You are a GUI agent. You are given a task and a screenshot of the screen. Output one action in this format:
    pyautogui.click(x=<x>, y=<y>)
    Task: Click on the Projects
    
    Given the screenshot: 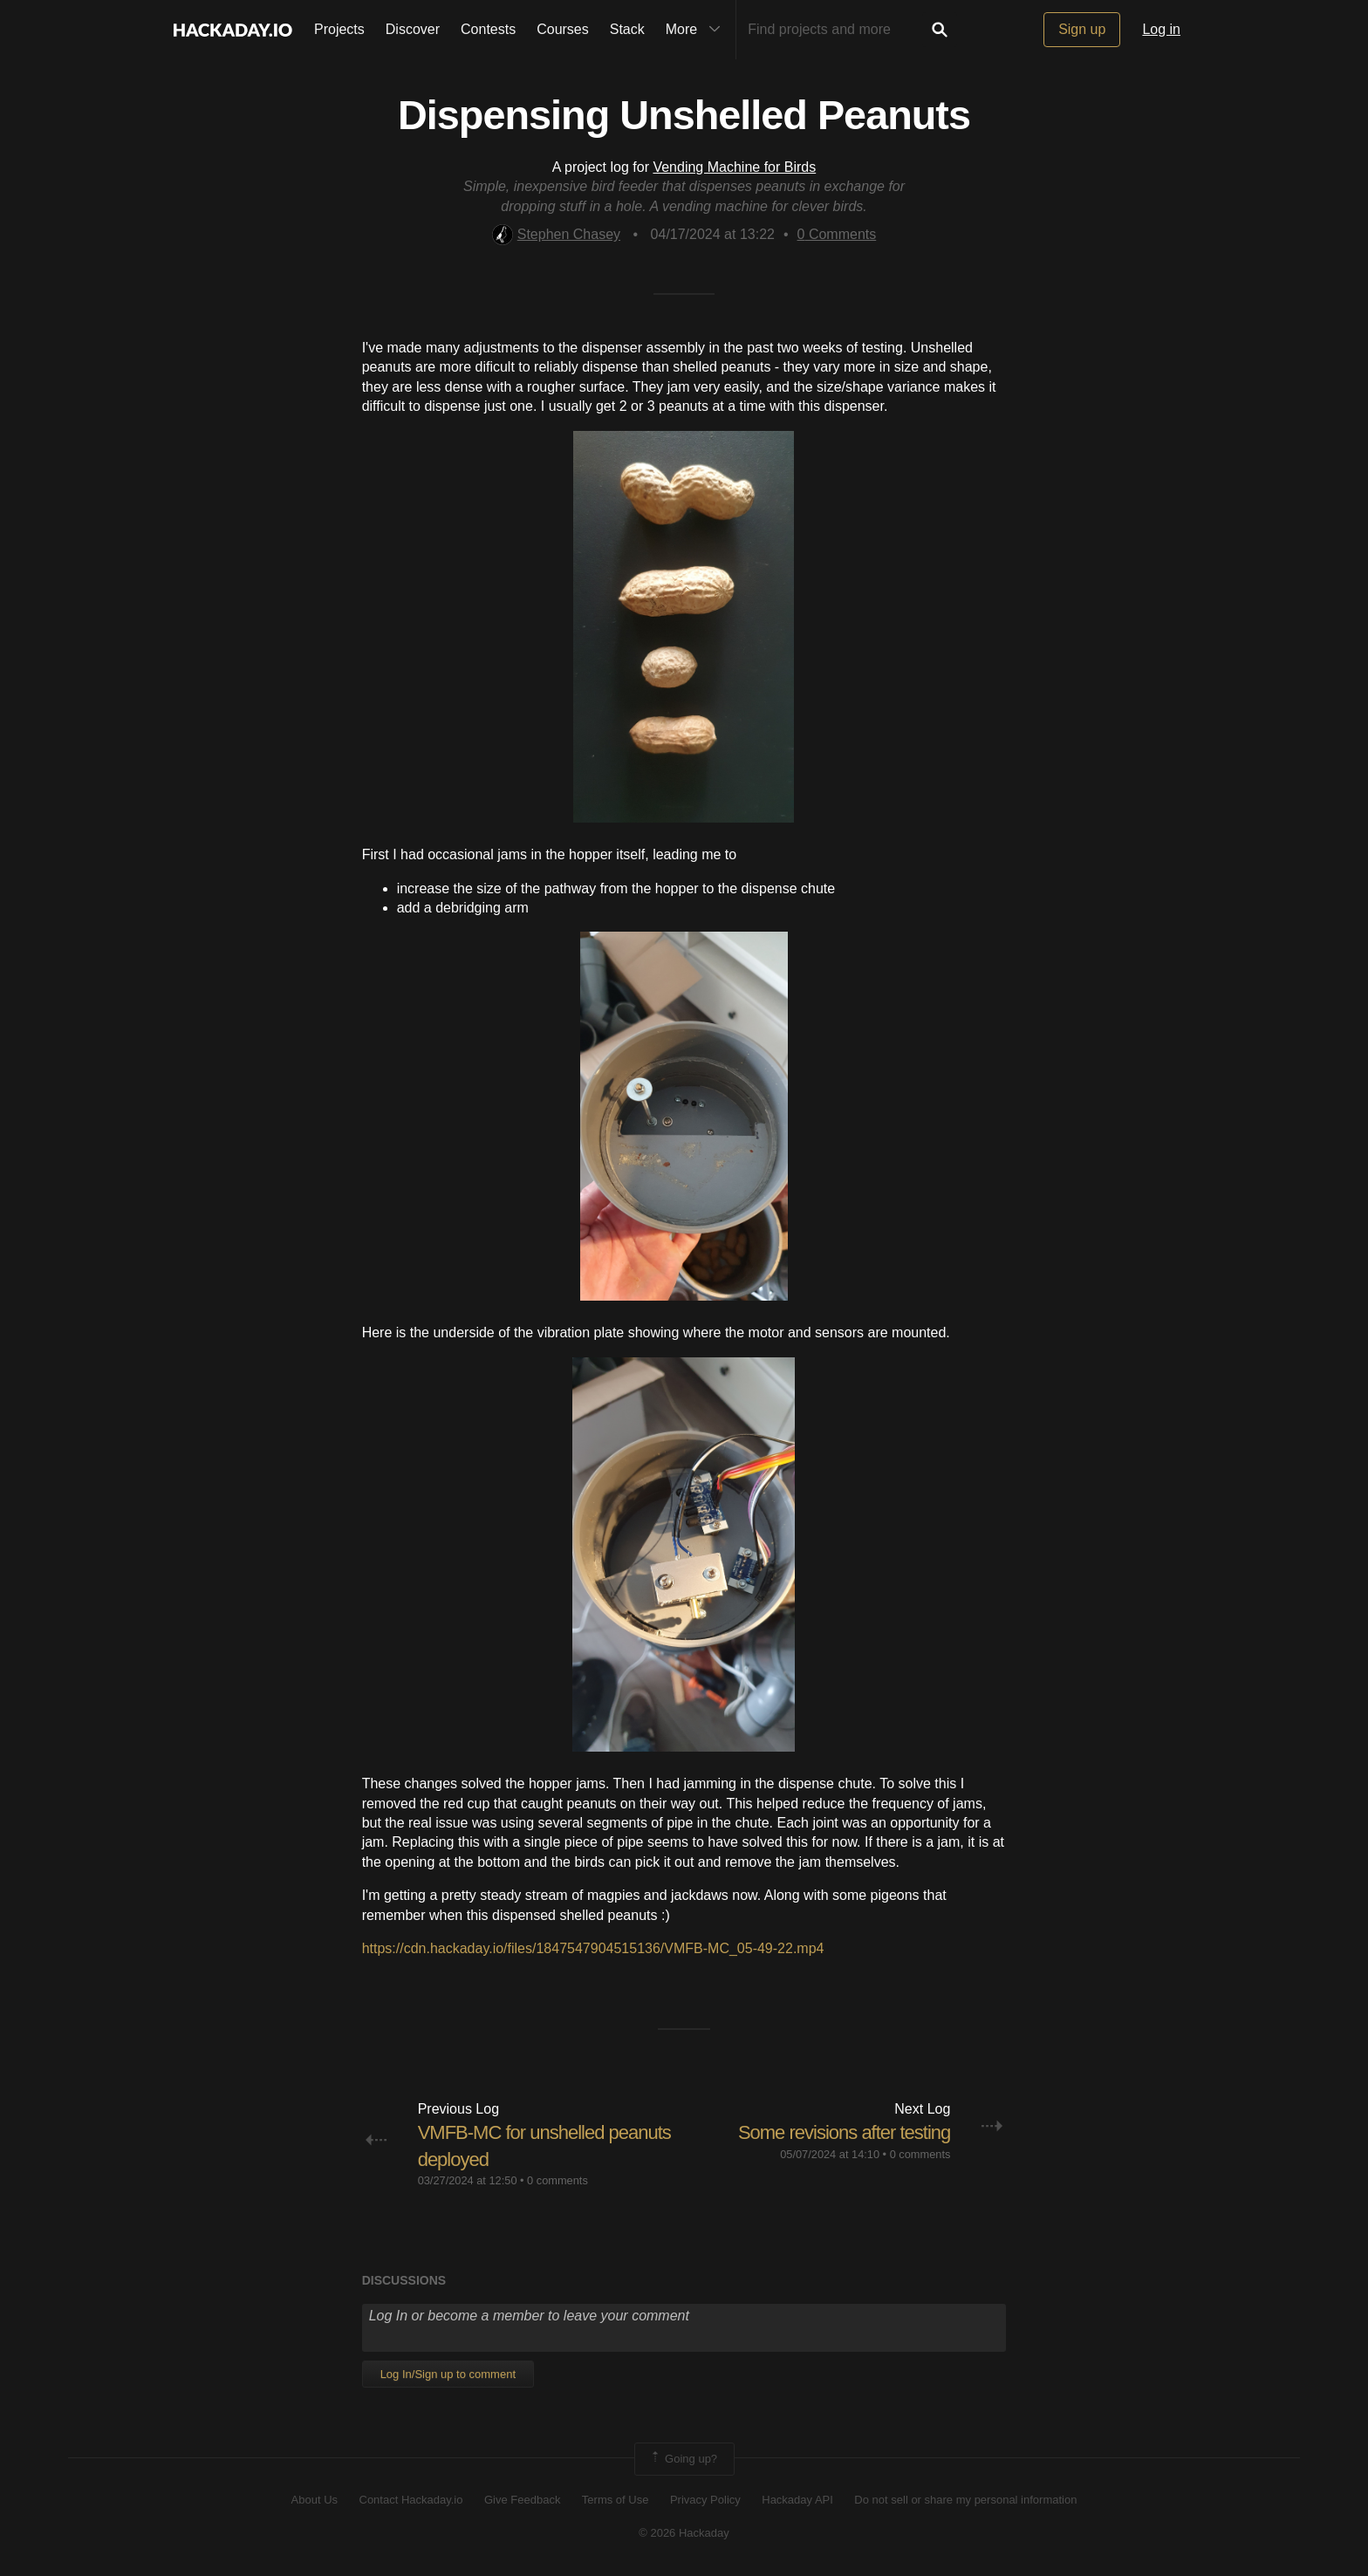 What is the action you would take?
    pyautogui.click(x=339, y=29)
    